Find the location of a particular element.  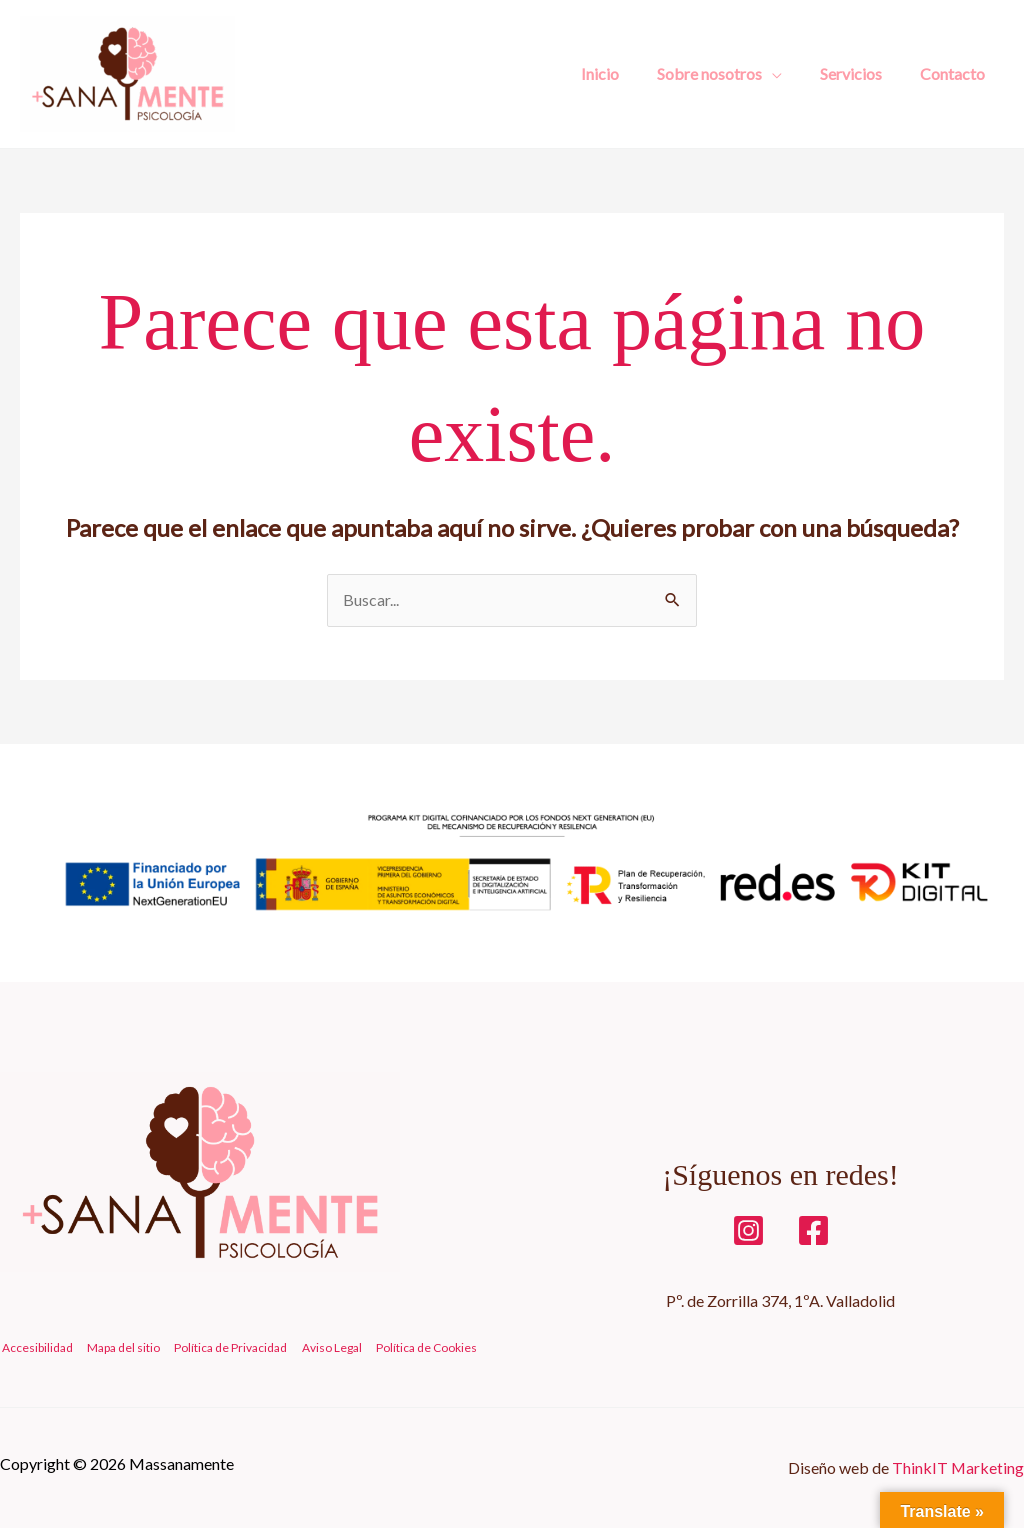

Aviso Legal is located at coordinates (323, 1348).